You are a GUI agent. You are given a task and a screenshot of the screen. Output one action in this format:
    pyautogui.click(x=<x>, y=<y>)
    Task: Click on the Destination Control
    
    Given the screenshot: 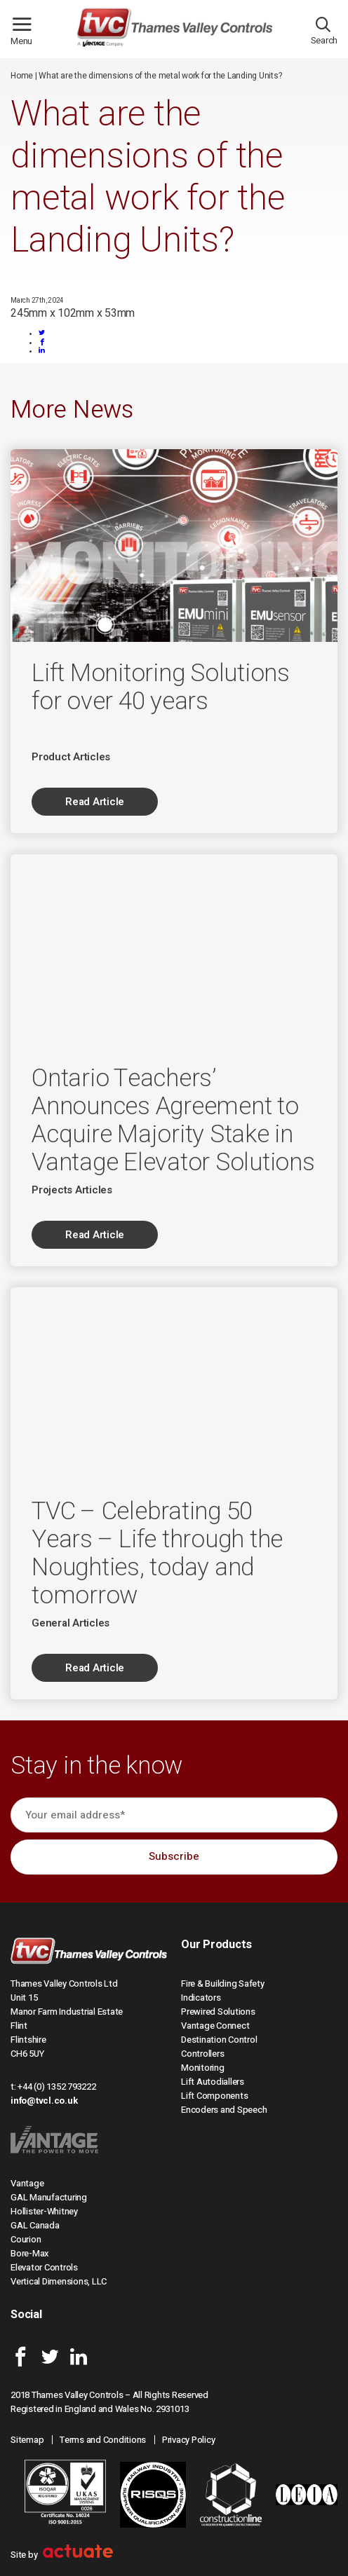 What is the action you would take?
    pyautogui.click(x=219, y=2039)
    